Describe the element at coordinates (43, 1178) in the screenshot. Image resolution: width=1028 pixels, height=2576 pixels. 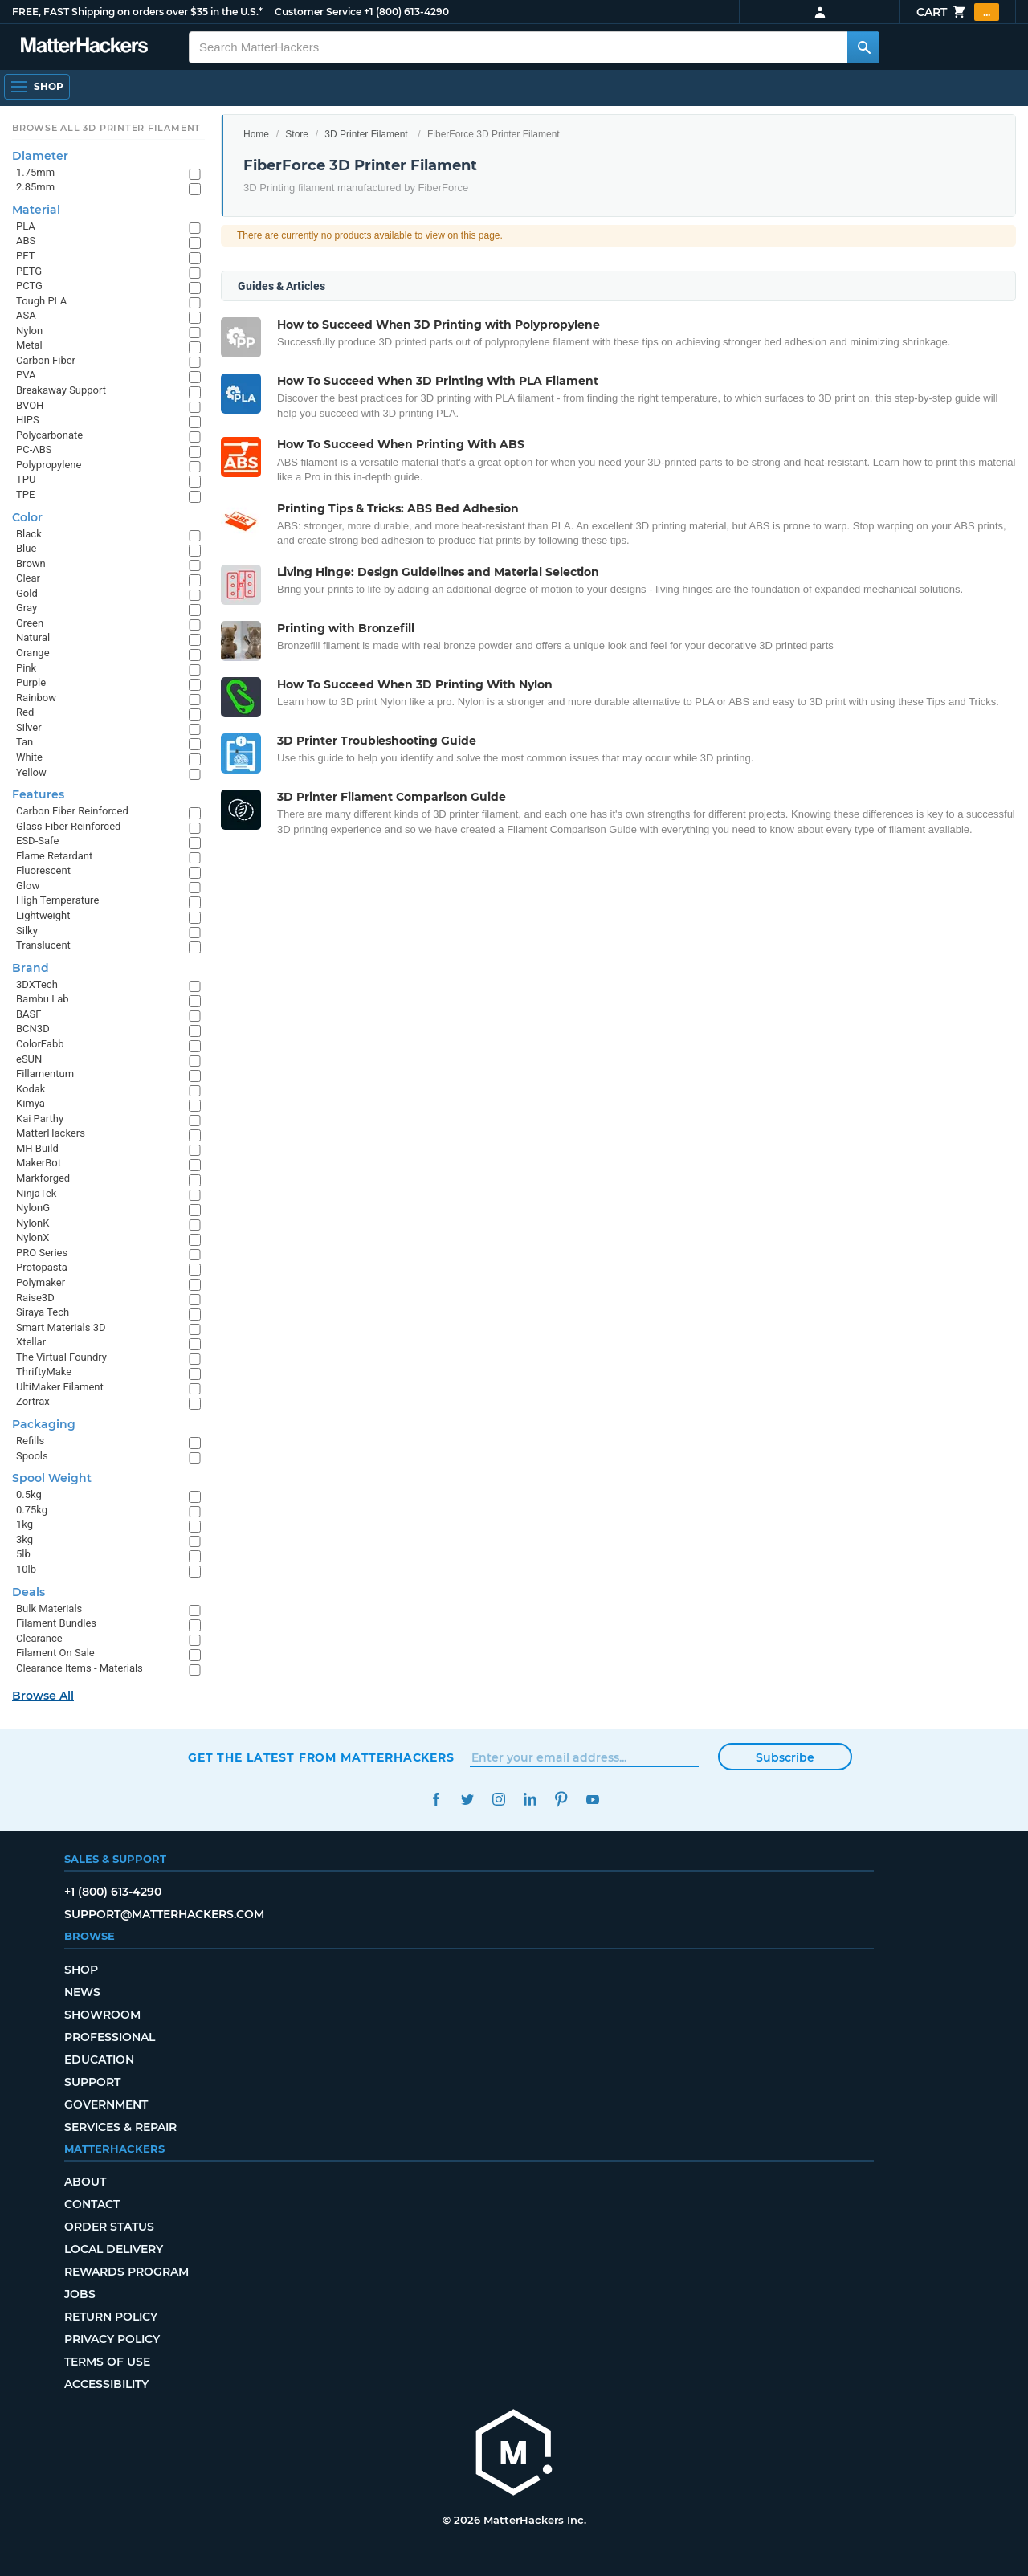
I see `Markforged` at that location.